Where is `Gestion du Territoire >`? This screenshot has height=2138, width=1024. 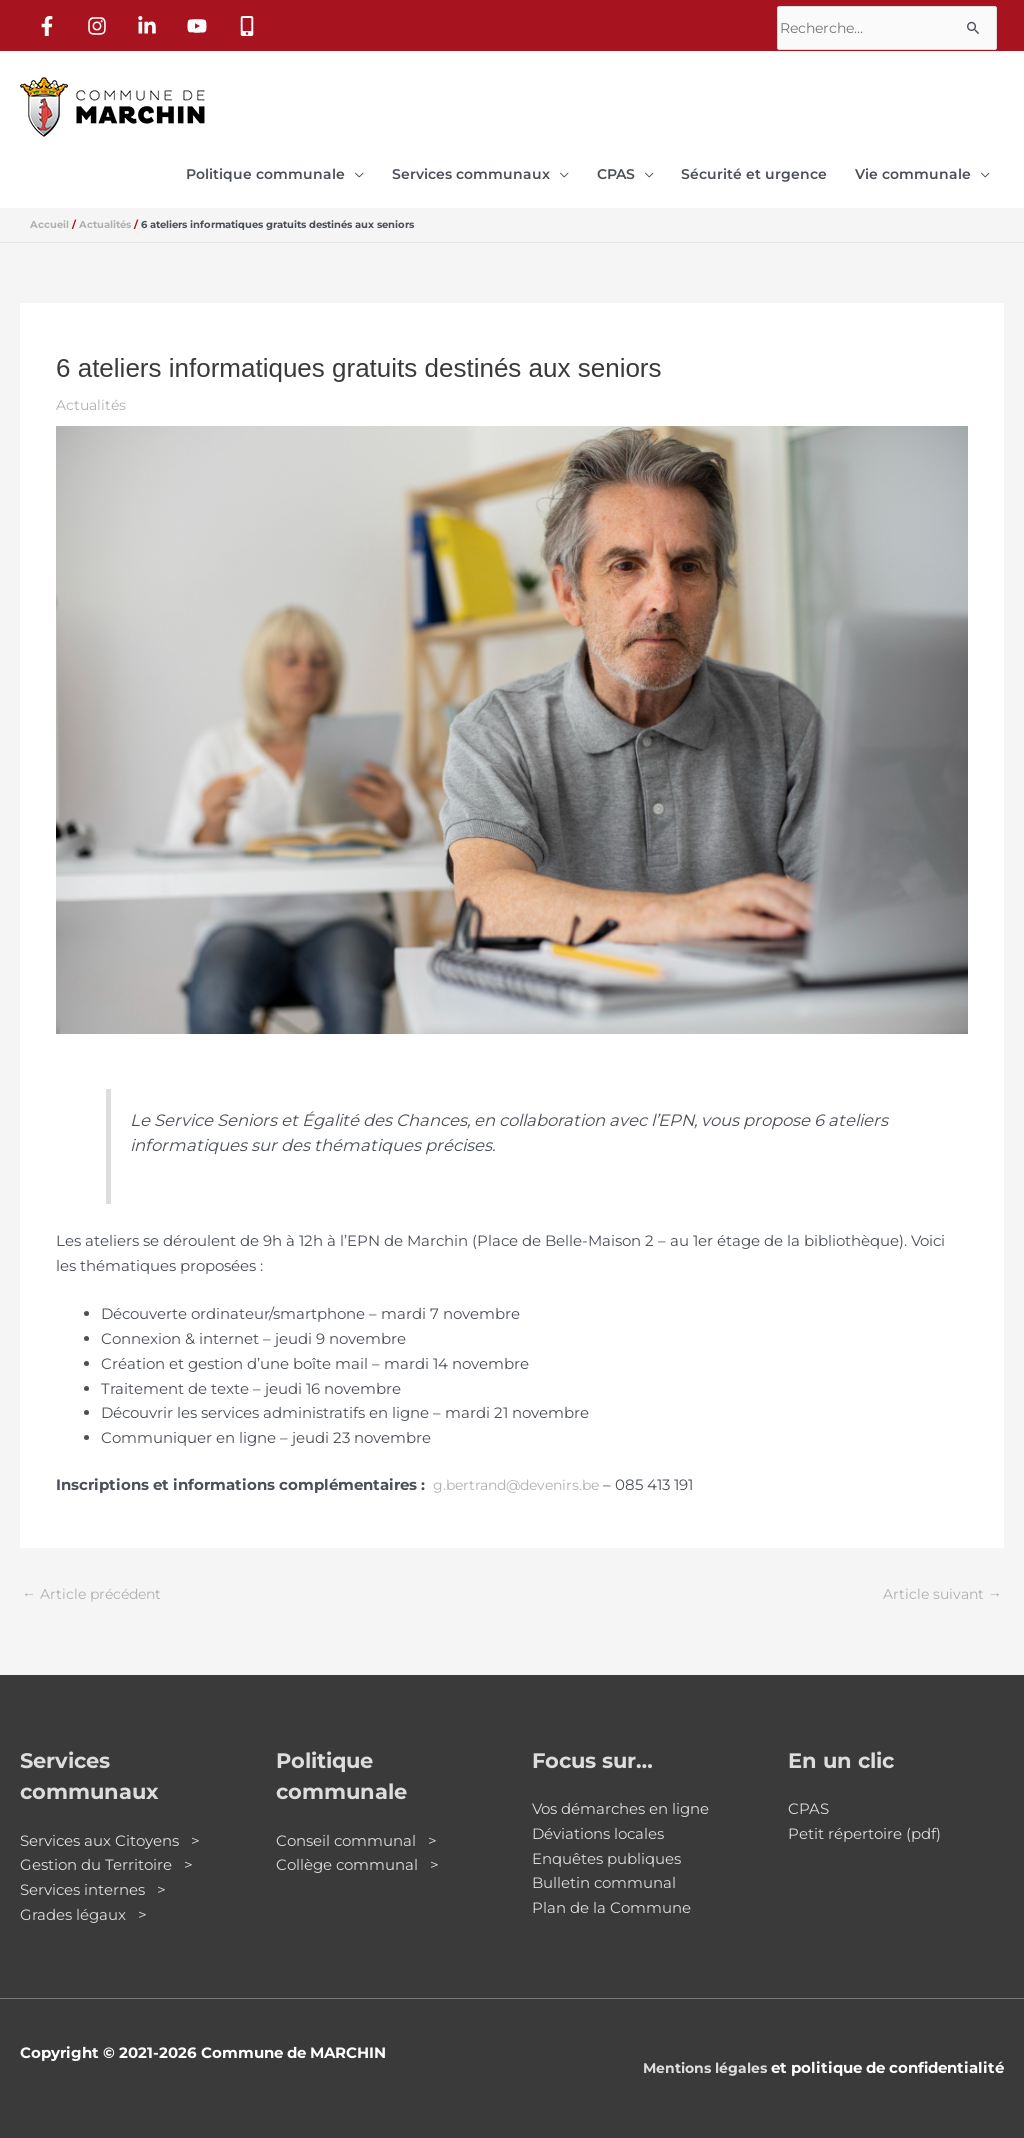 Gestion du Territoire > is located at coordinates (106, 1855).